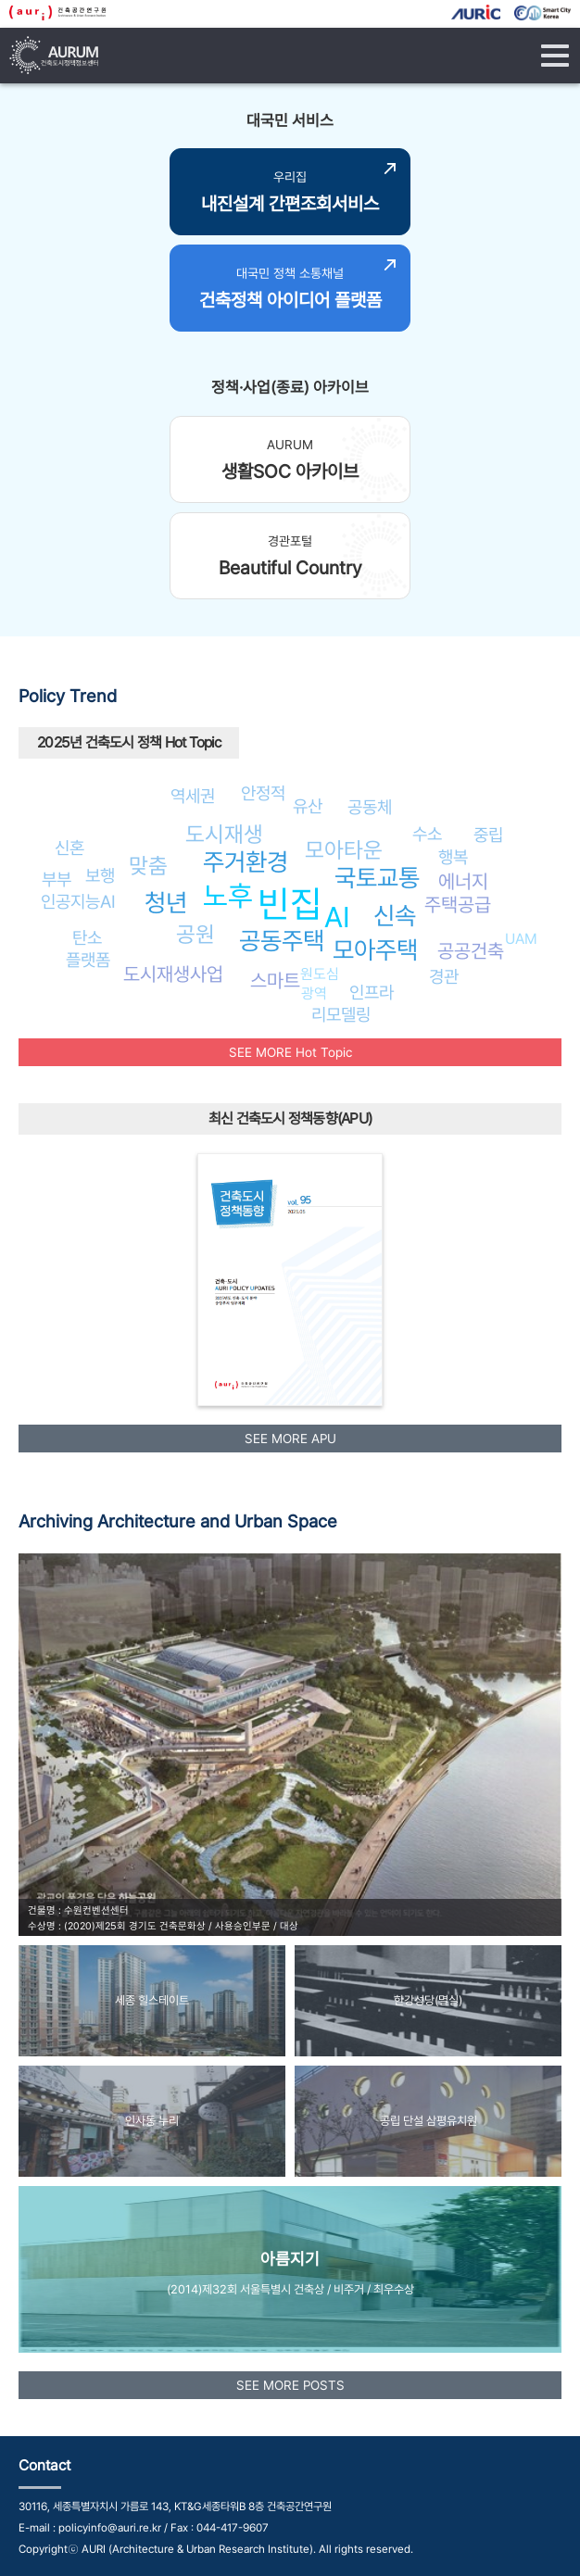  Describe the element at coordinates (369, 807) in the screenshot. I see `공동체` at that location.